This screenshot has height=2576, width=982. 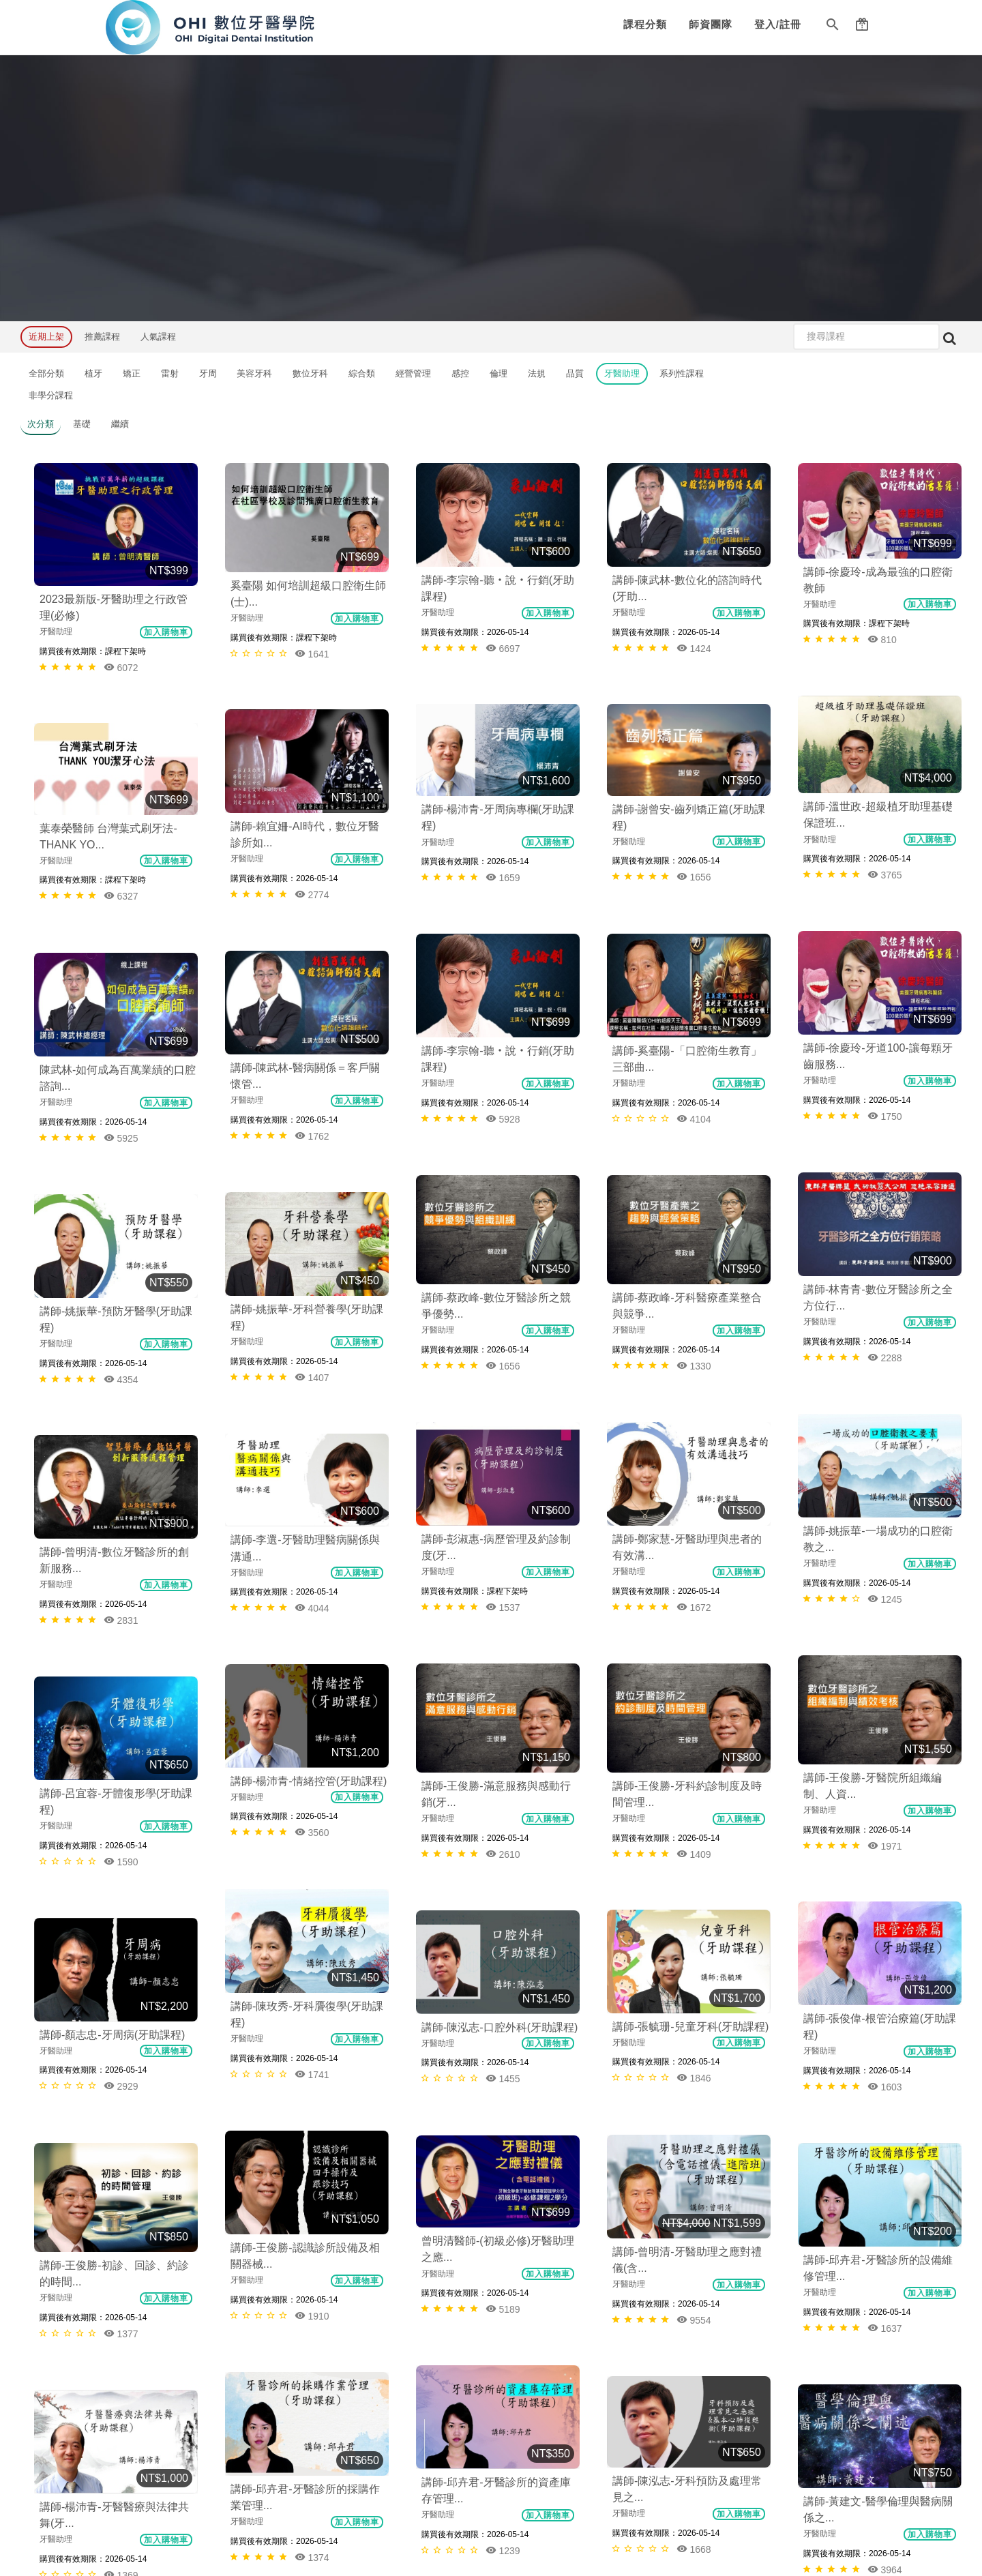 I want to click on 6327 [button], so click(x=121, y=804).